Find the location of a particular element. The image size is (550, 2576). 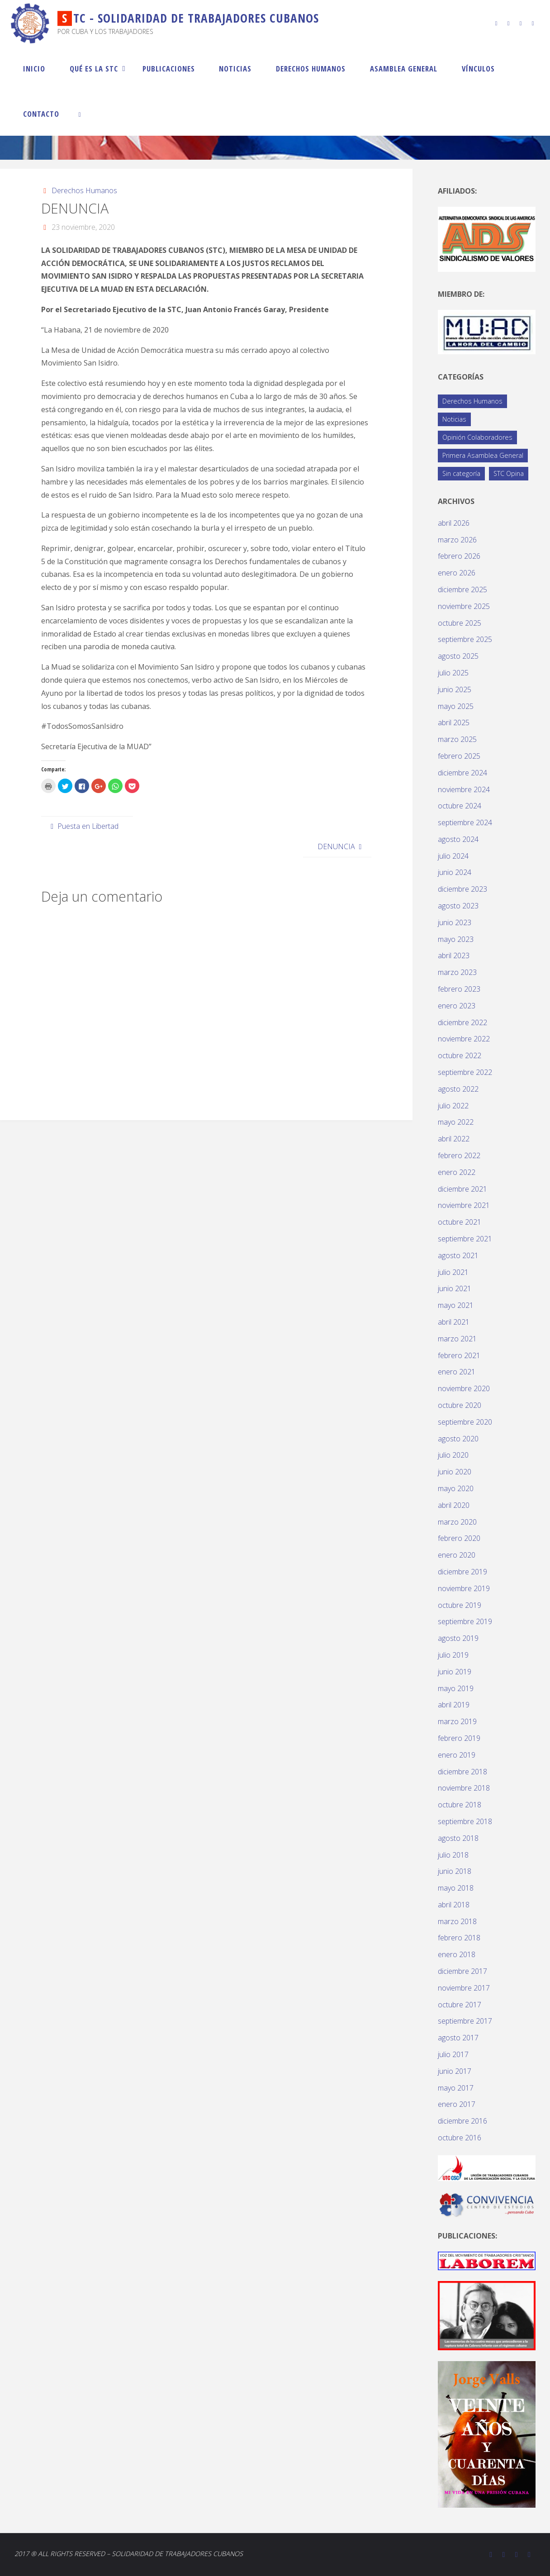

octubre 2024 is located at coordinates (459, 806).